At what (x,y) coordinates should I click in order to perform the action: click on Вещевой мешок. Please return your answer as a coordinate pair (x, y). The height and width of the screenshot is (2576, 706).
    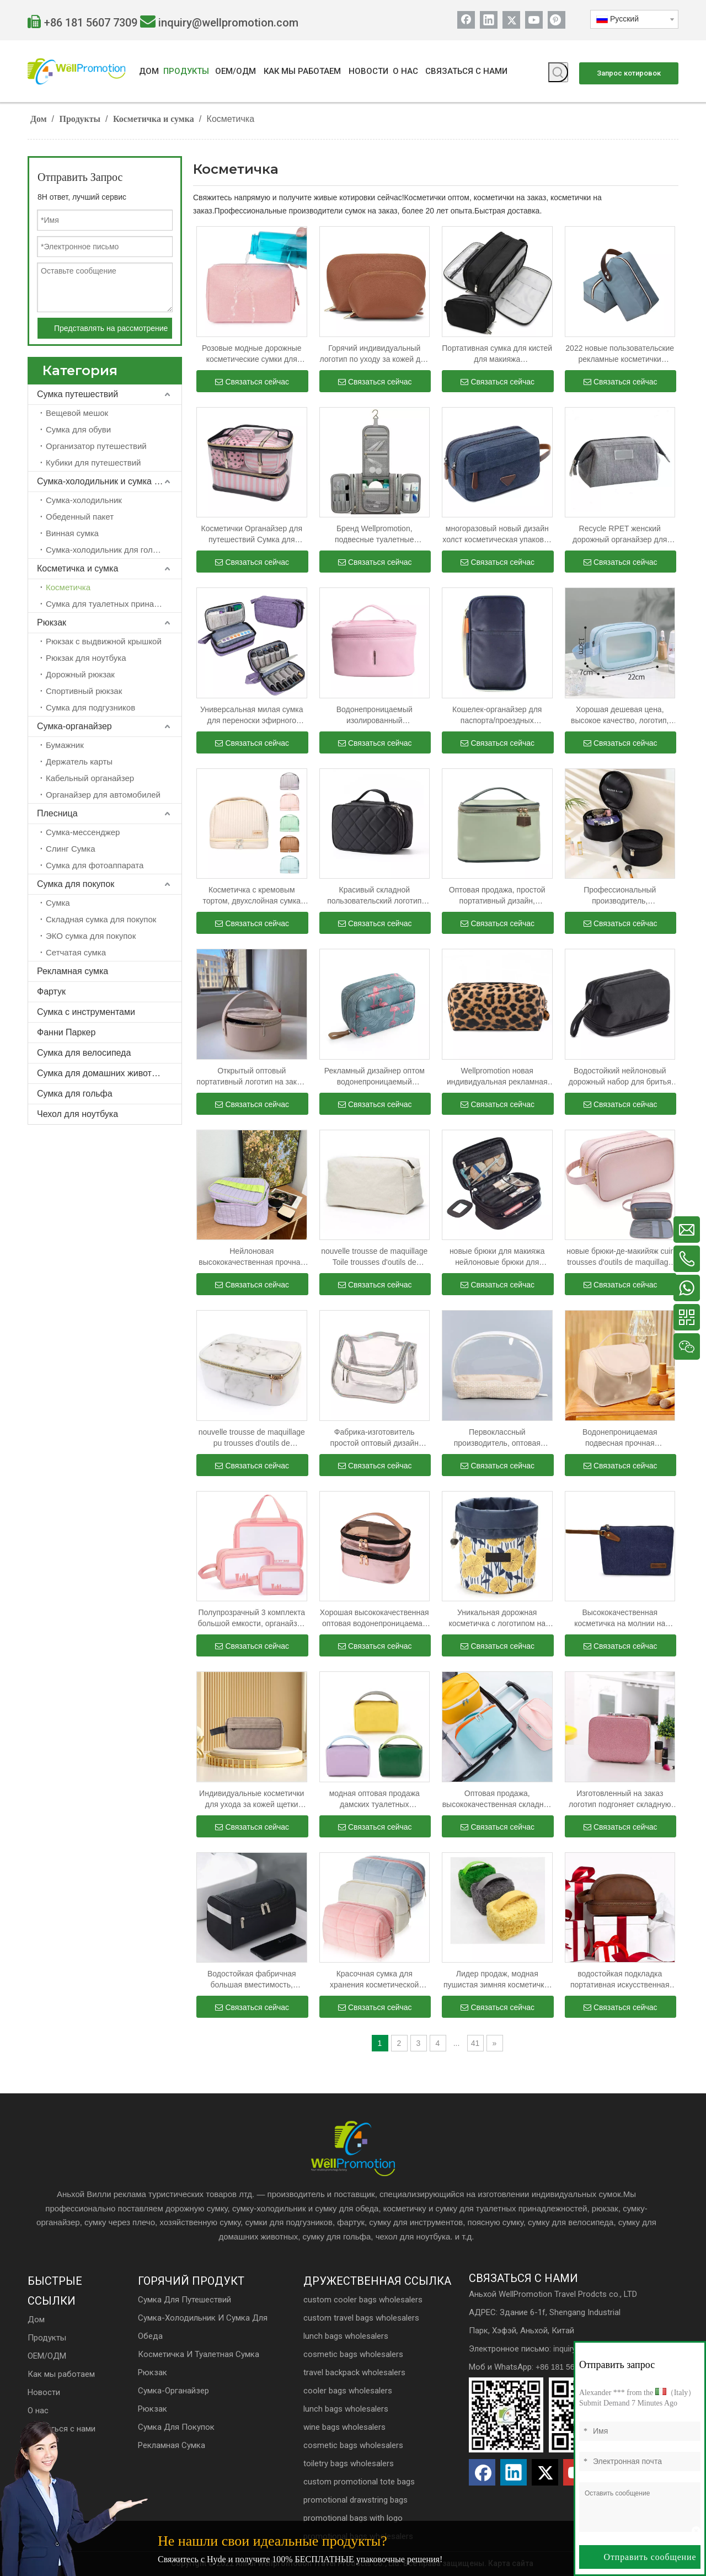
    Looking at the image, I should click on (77, 413).